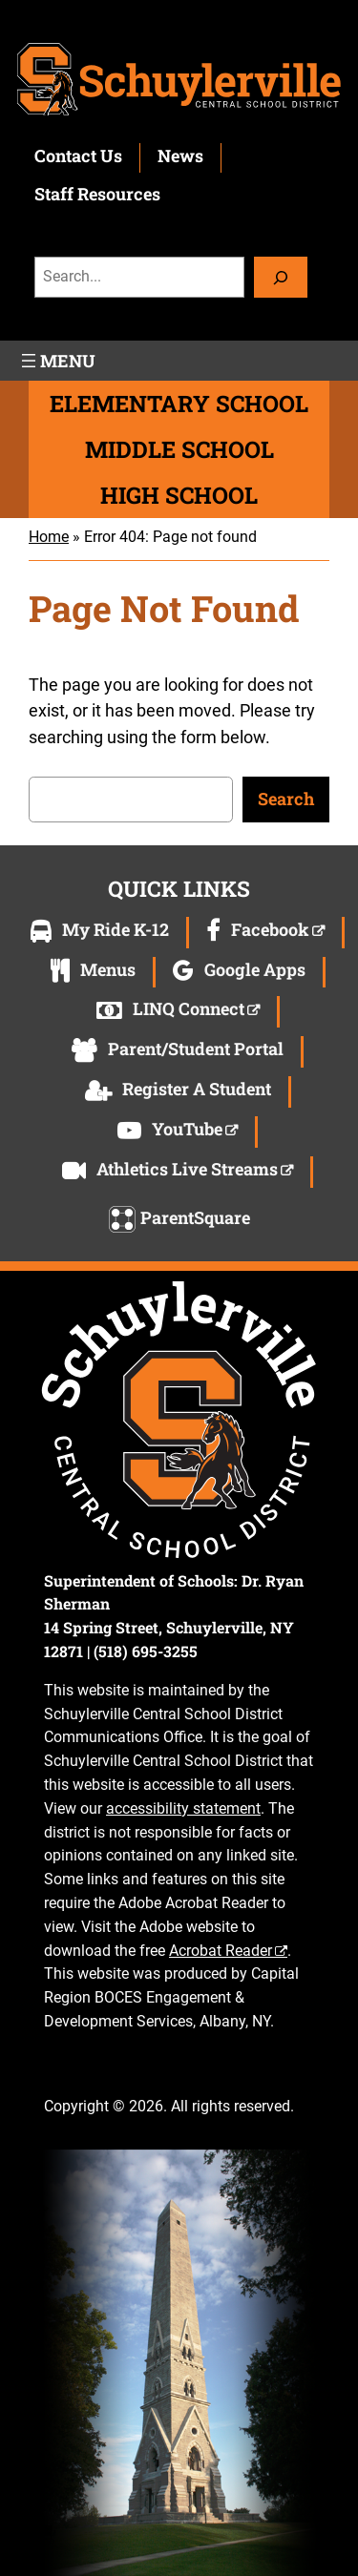  What do you see at coordinates (286, 798) in the screenshot?
I see `Search` at bounding box center [286, 798].